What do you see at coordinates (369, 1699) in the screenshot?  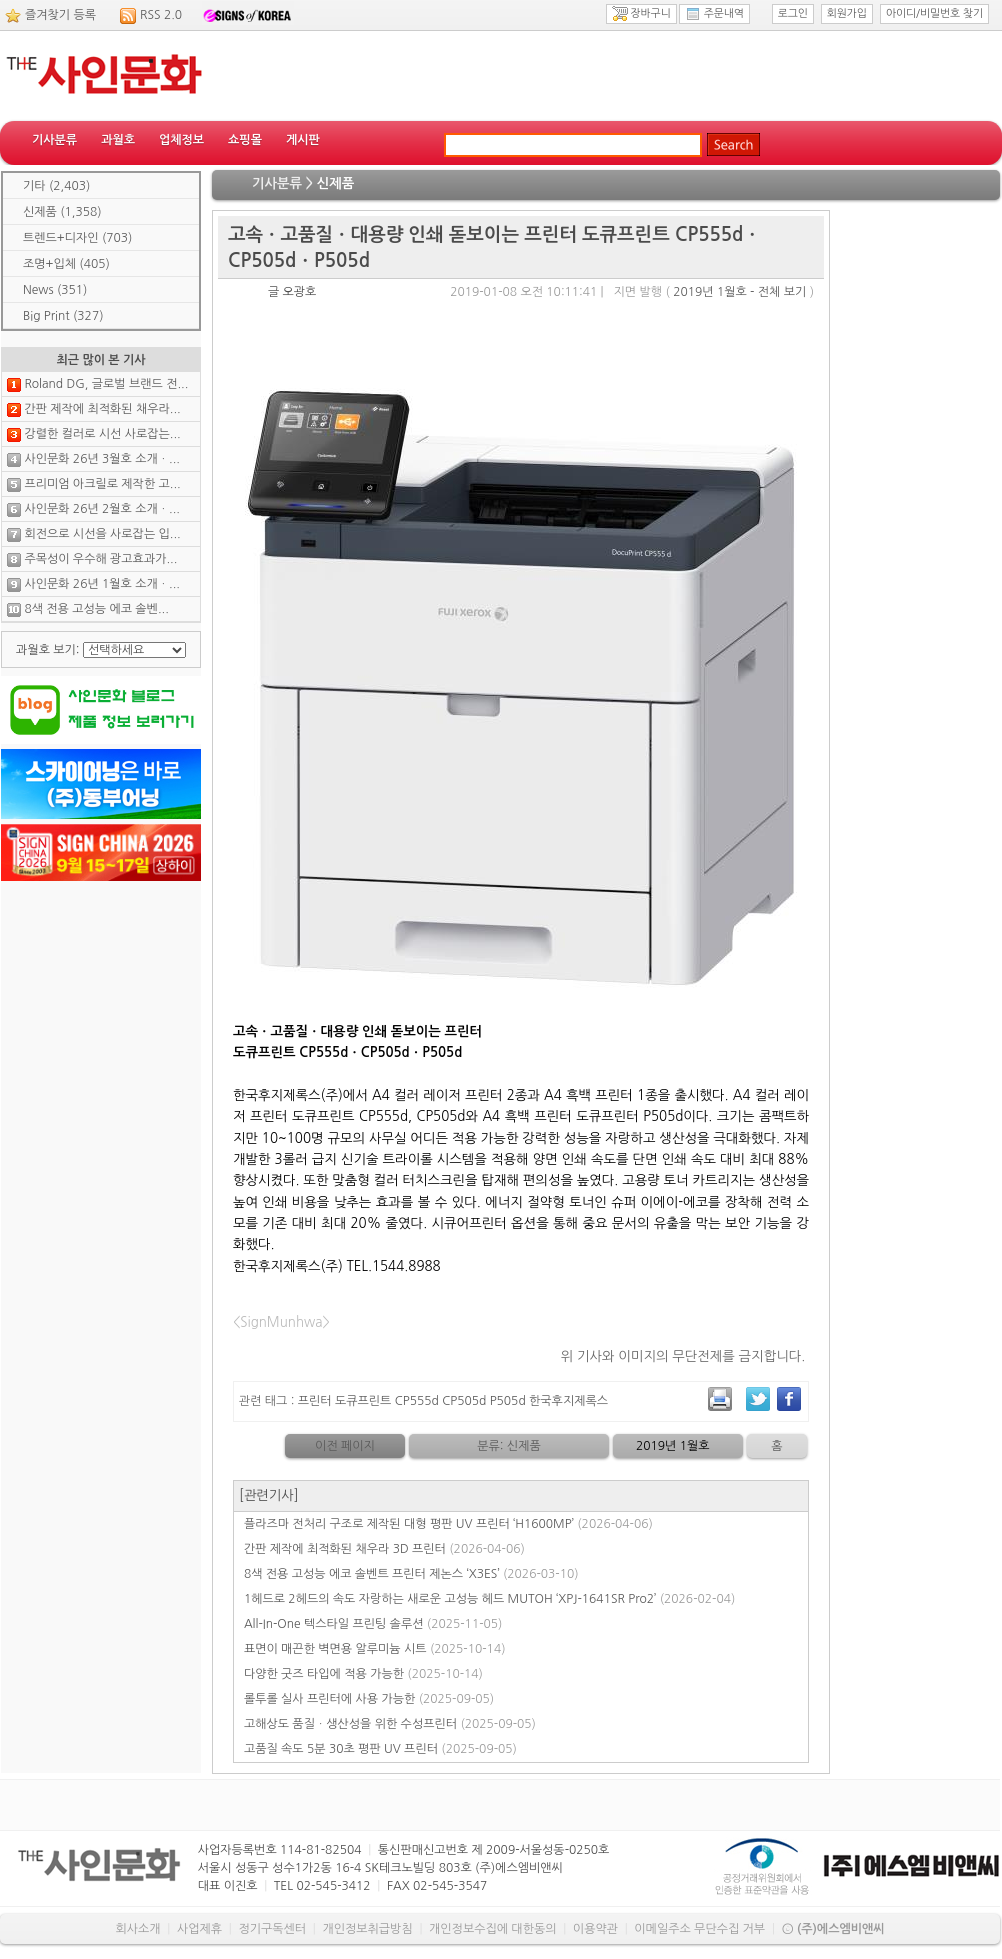 I see `롤투롤 실사 프린터에 사용 가능한` at bounding box center [369, 1699].